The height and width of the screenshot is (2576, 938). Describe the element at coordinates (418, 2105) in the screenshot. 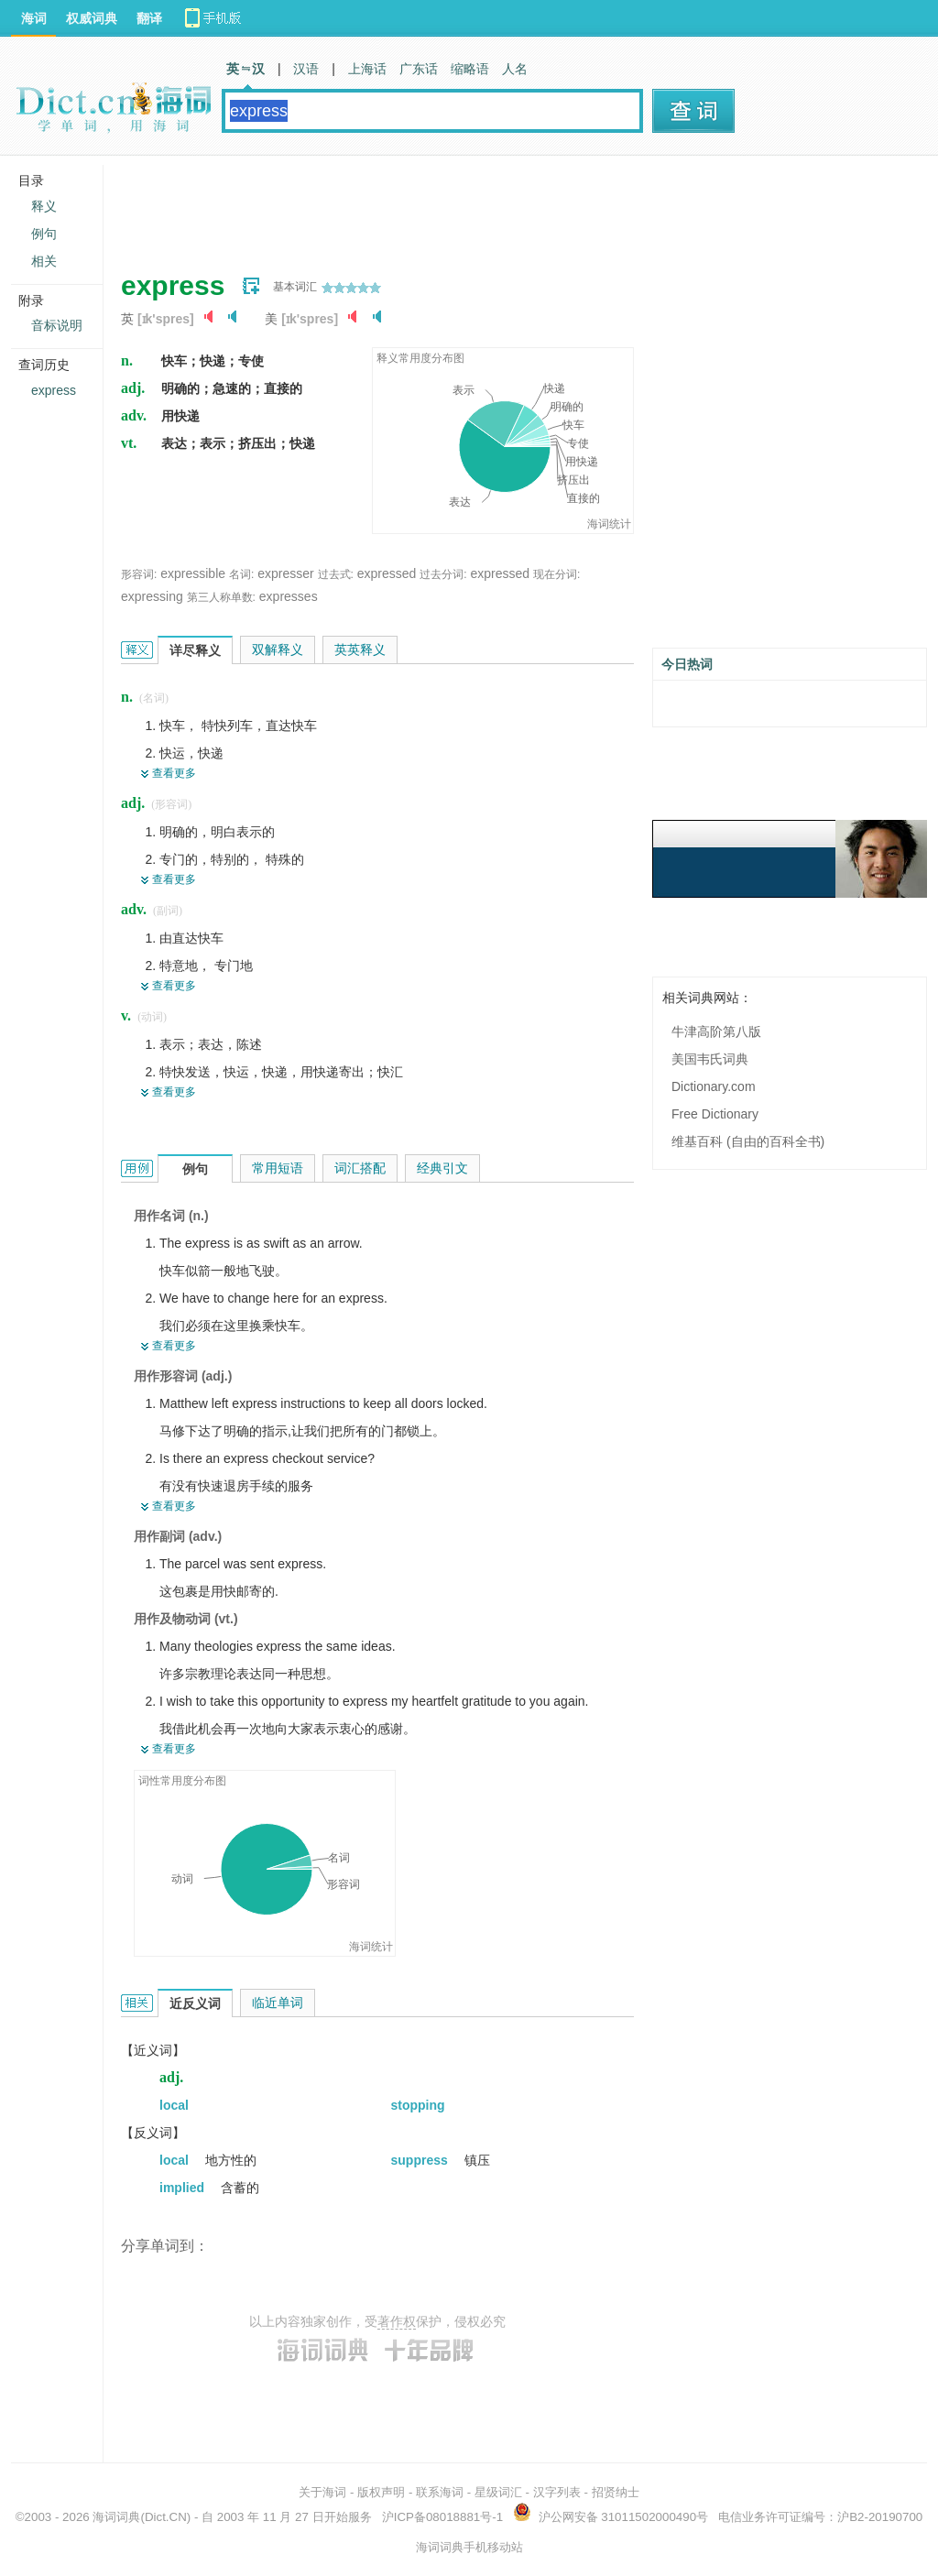

I see `stopping` at that location.